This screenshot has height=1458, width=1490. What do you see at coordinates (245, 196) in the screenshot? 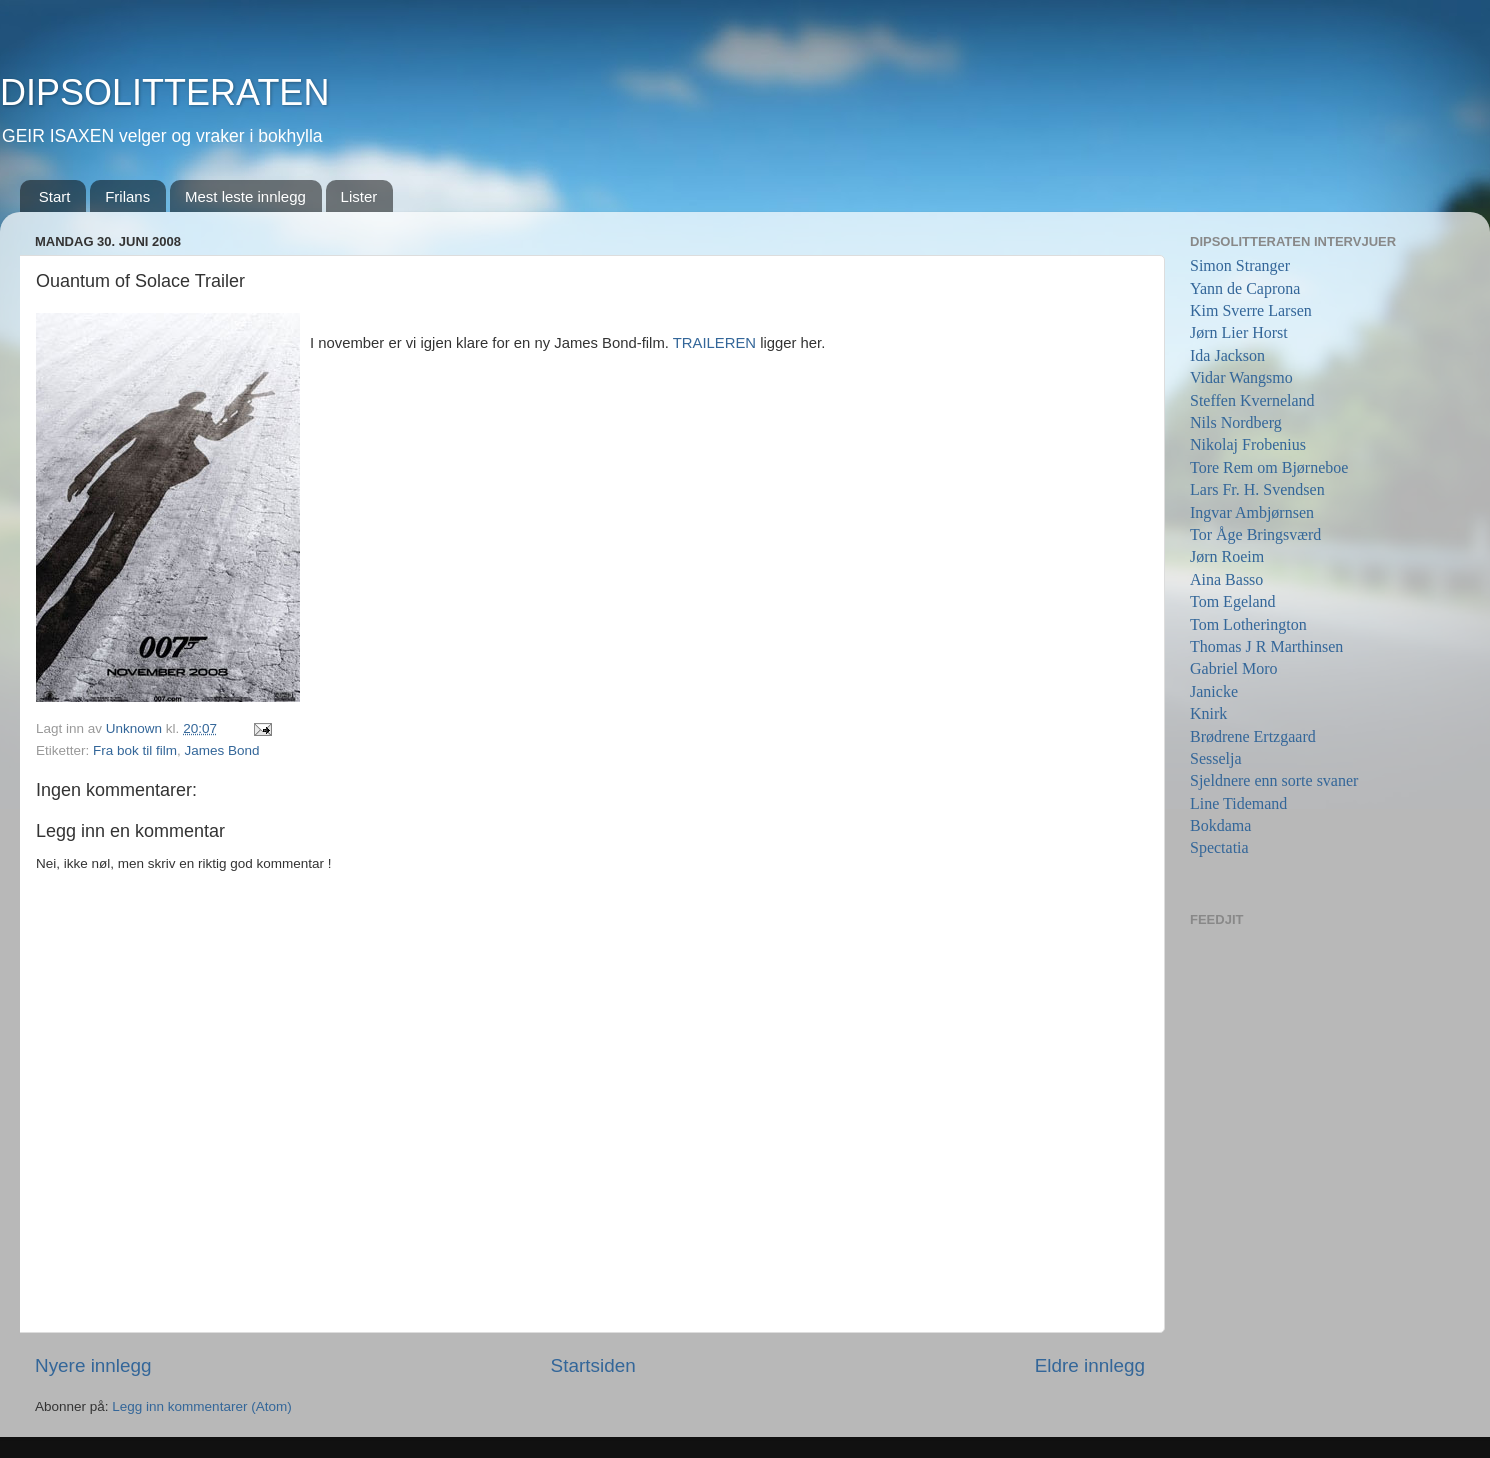
I see `Mest leste innlegg` at bounding box center [245, 196].